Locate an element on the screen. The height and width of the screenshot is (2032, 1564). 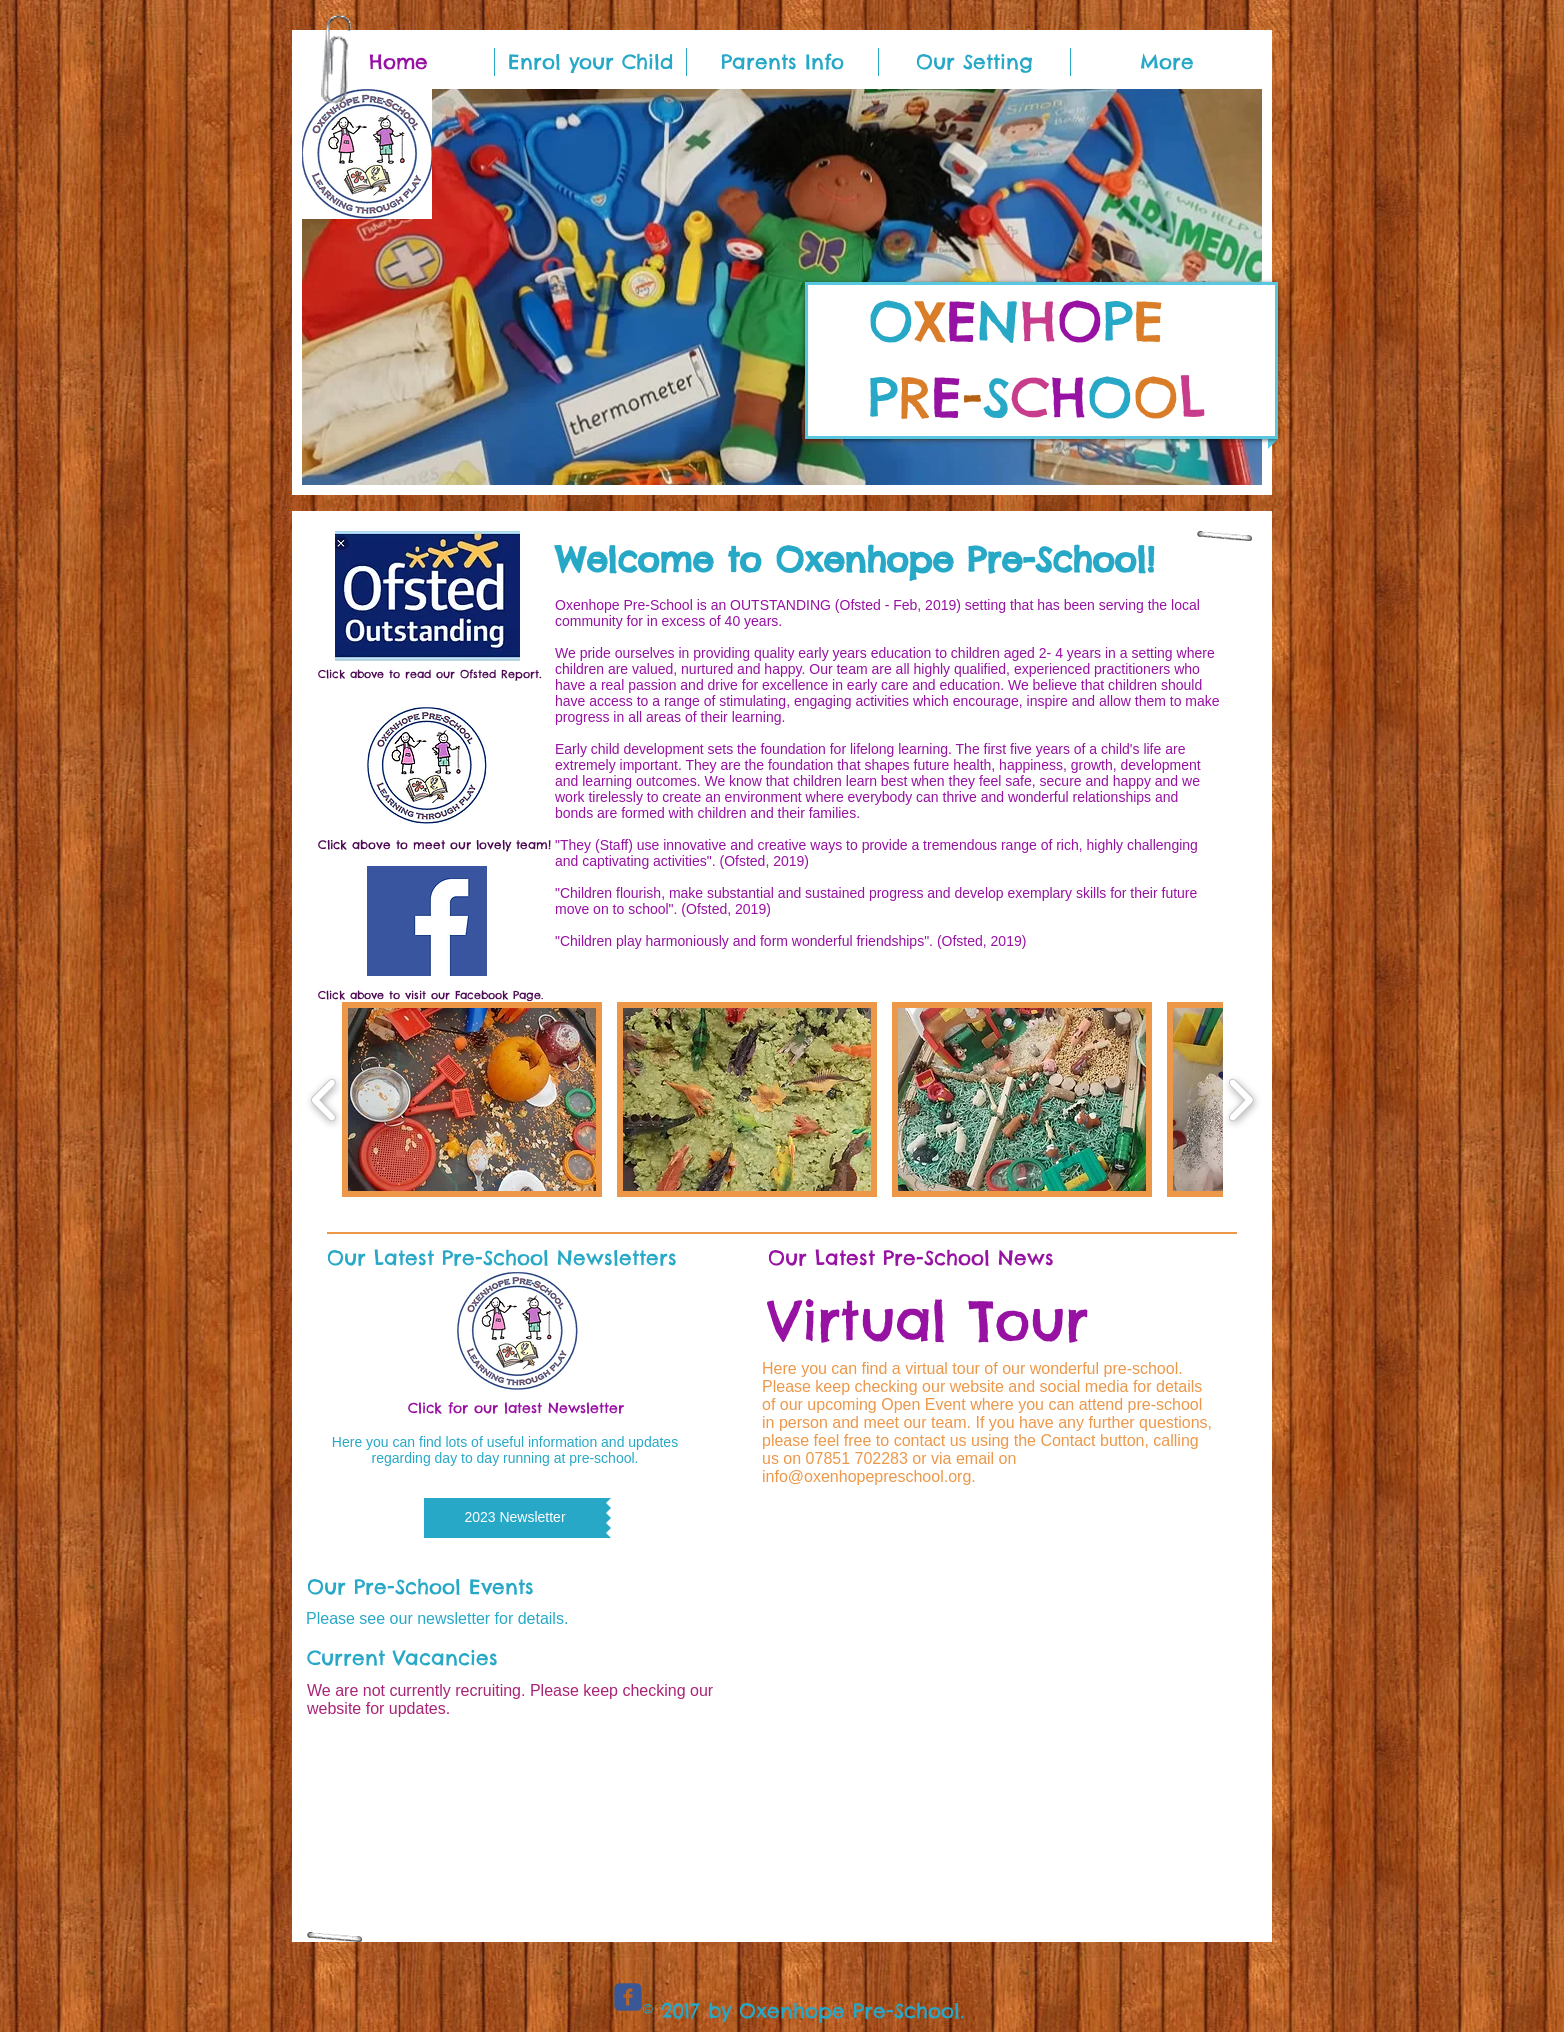
[c-facebook] is located at coordinates (628, 1997).